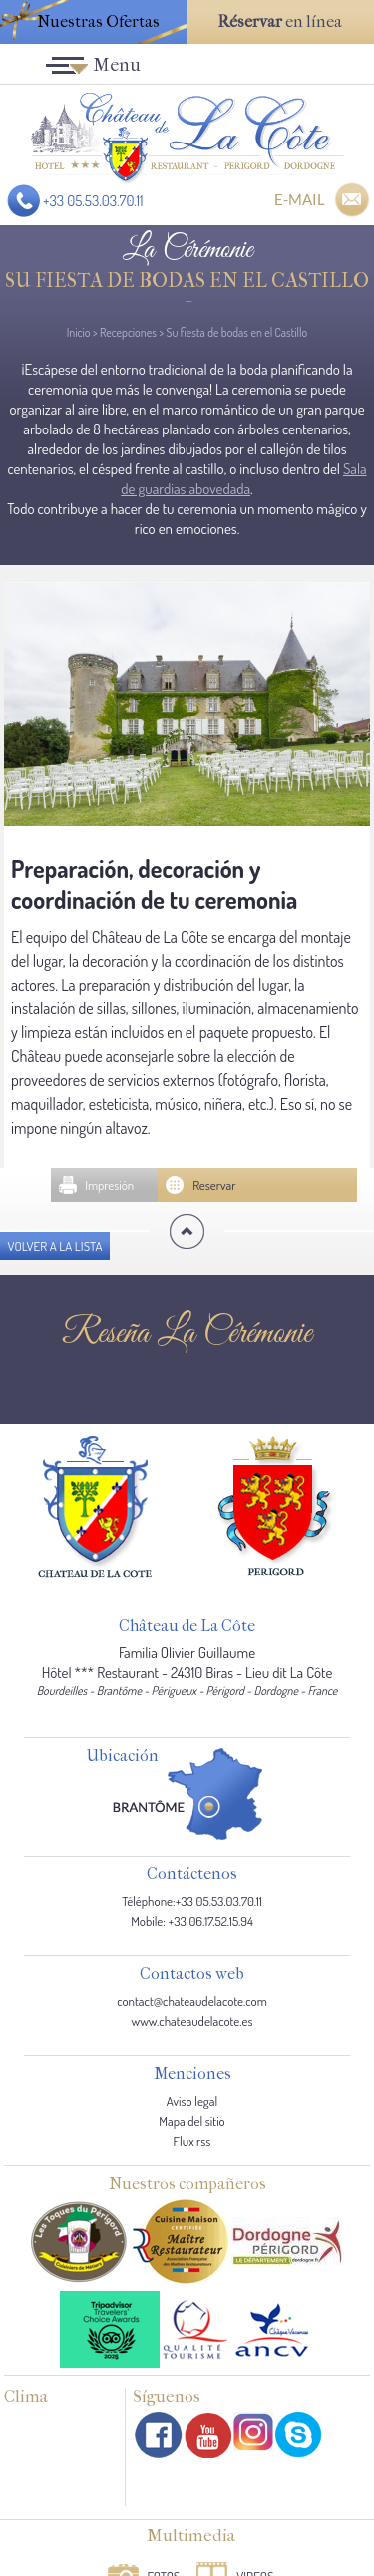 The image size is (374, 2576). I want to click on contact@chateaudelacote.com, so click(192, 2001).